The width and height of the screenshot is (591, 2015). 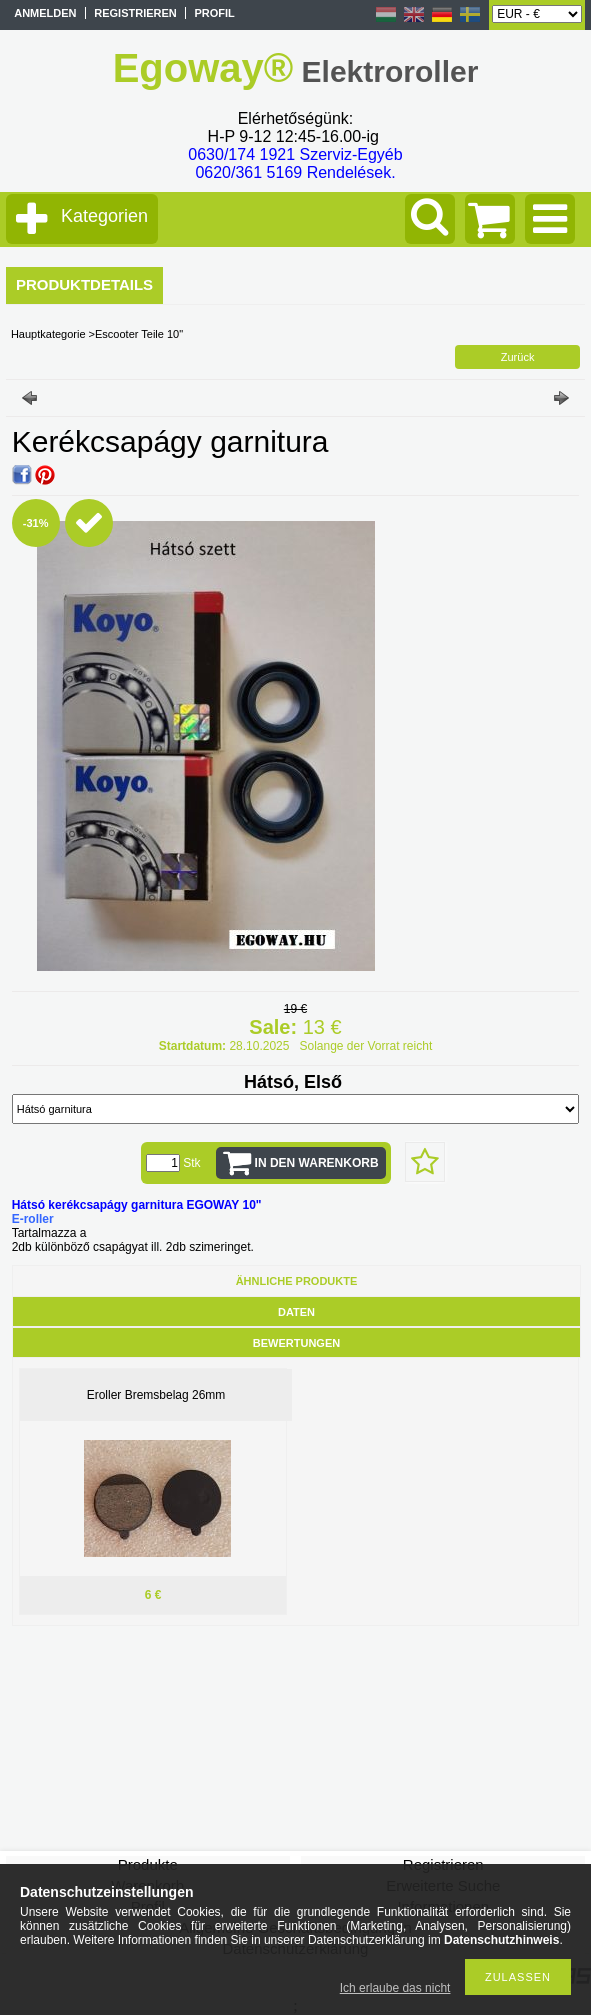 I want to click on Ich erlaube das nicht, so click(x=395, y=1988).